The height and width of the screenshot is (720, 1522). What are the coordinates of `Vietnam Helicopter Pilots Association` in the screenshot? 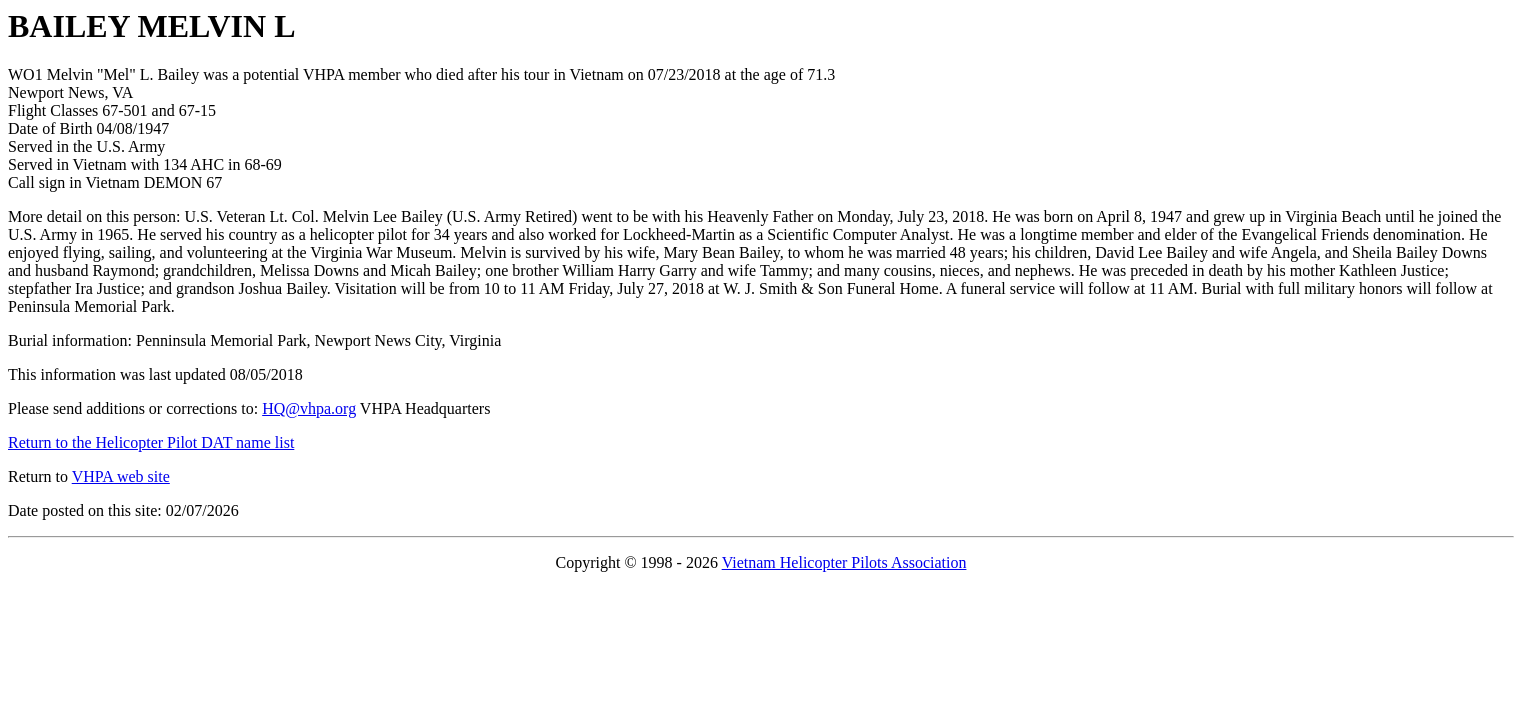 It's located at (844, 562).